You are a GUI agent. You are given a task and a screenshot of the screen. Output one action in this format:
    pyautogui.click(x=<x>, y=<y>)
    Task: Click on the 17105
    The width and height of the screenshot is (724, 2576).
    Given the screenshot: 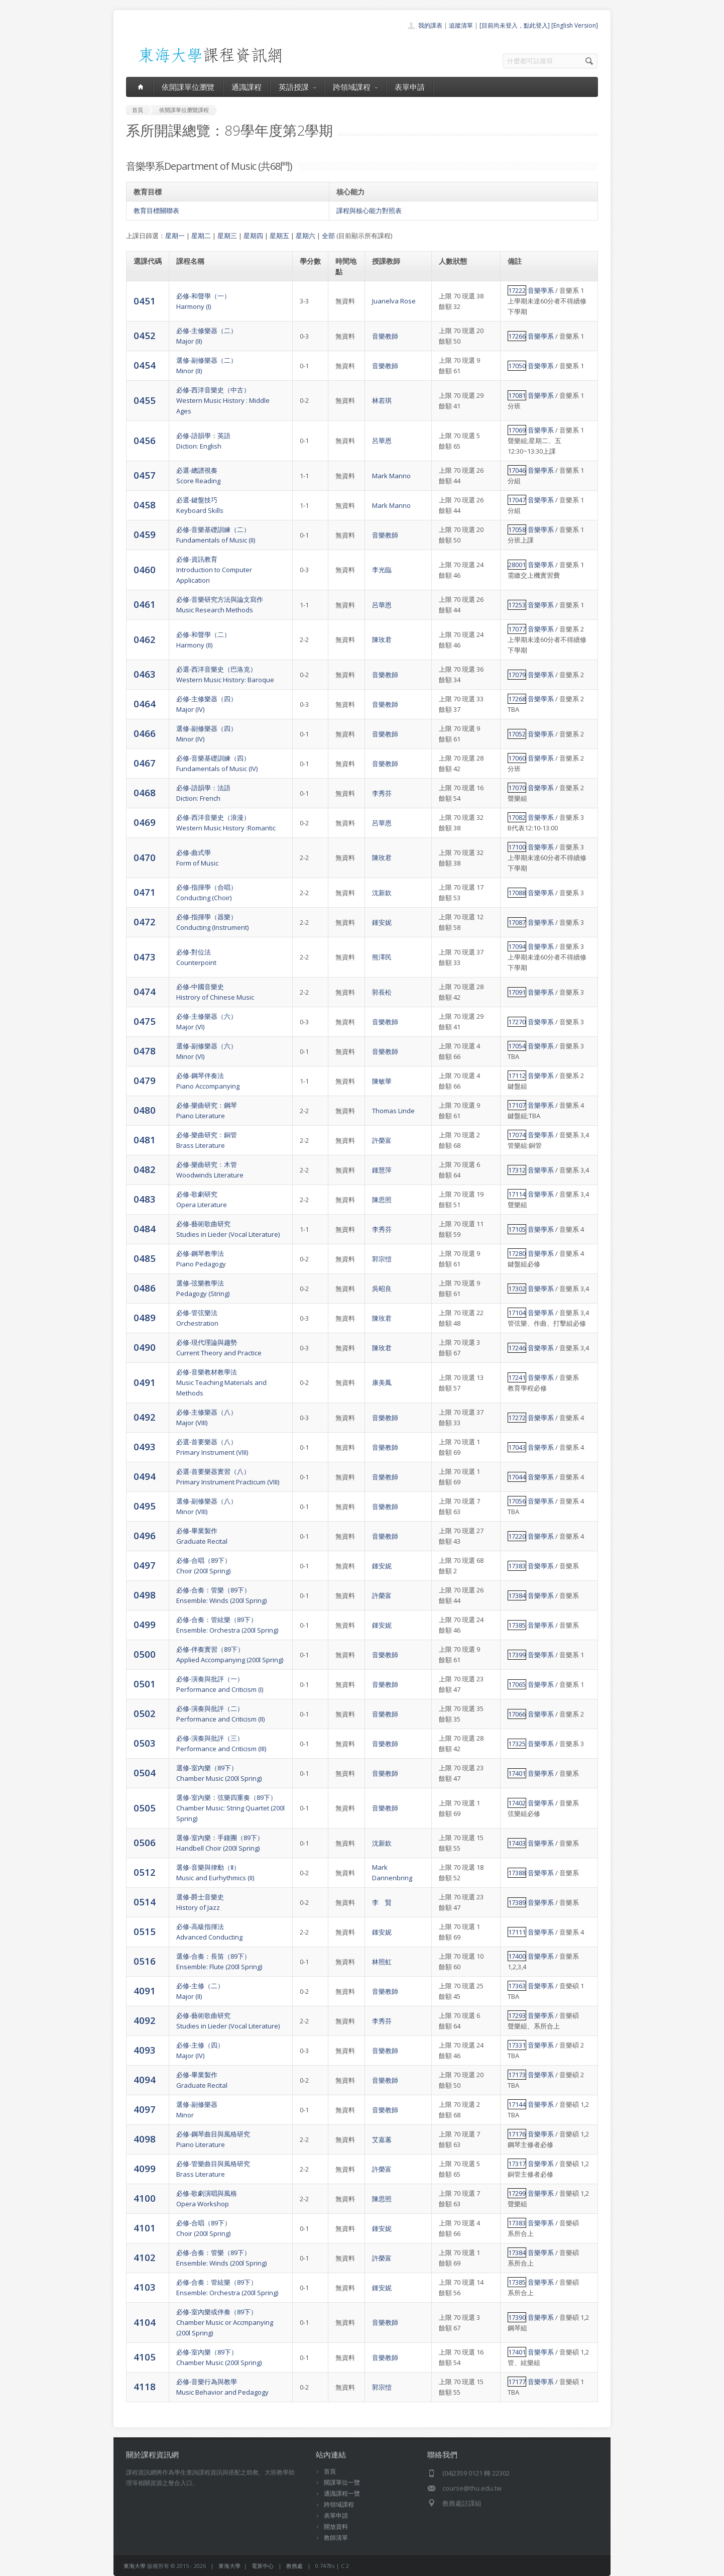 What is the action you would take?
    pyautogui.click(x=517, y=1229)
    